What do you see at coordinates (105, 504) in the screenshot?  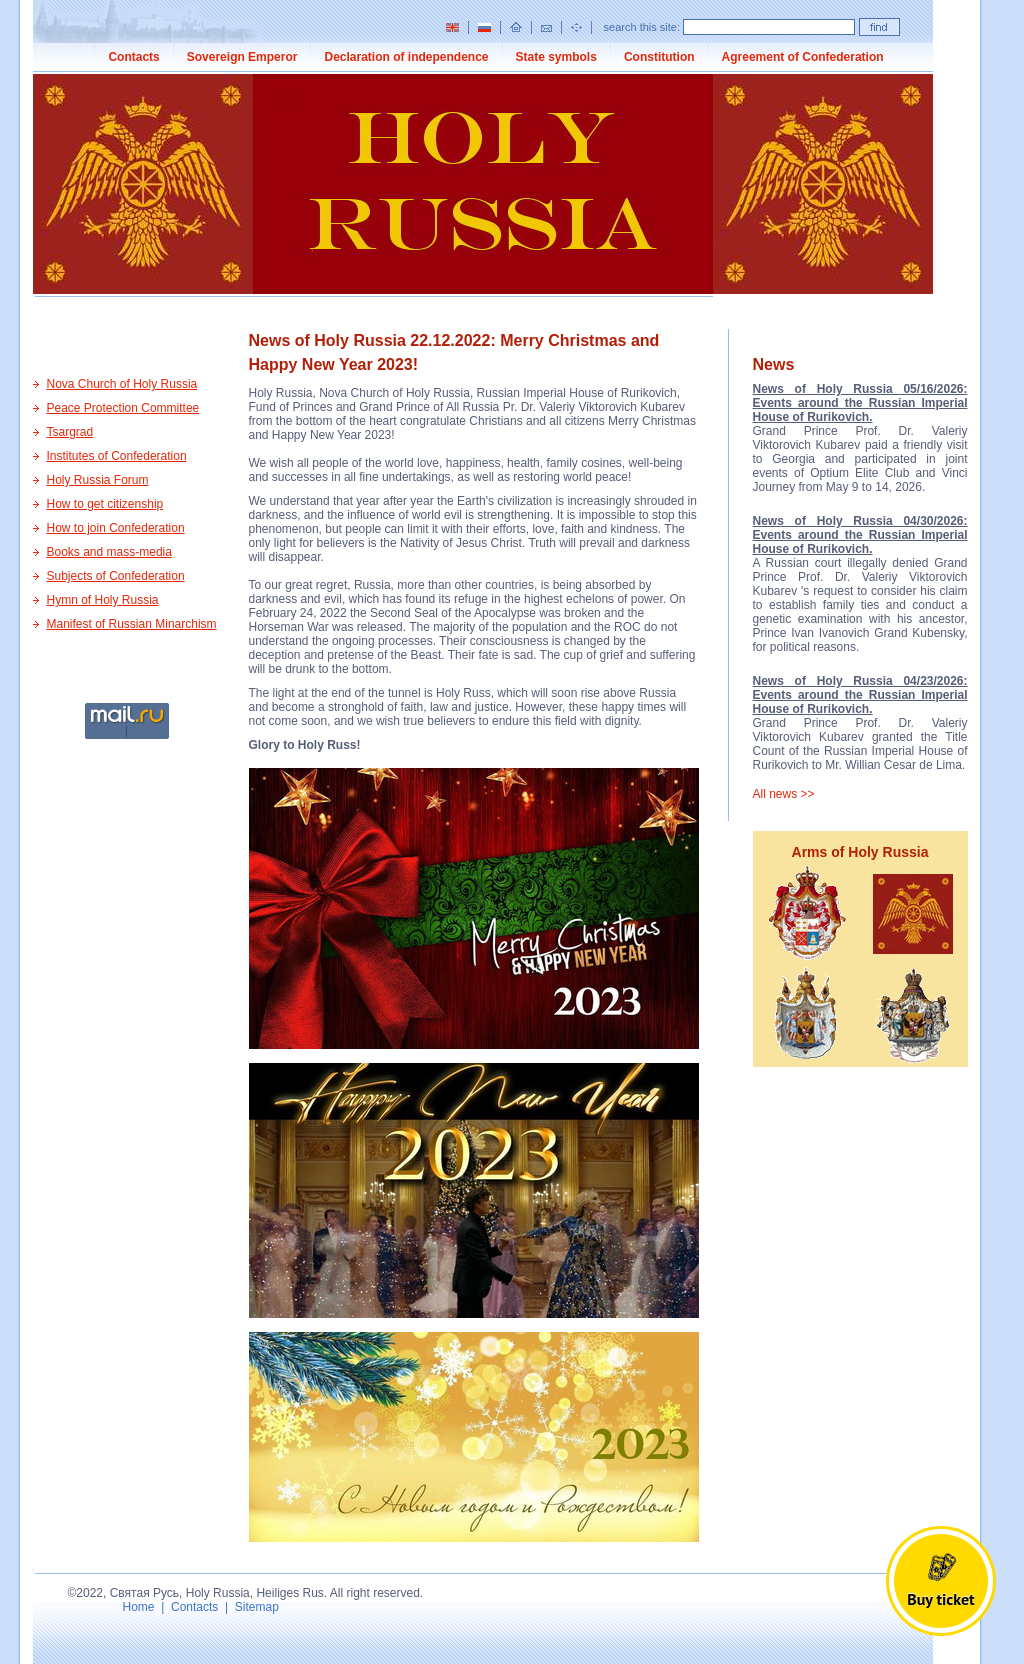 I see `How to get citizenship` at bounding box center [105, 504].